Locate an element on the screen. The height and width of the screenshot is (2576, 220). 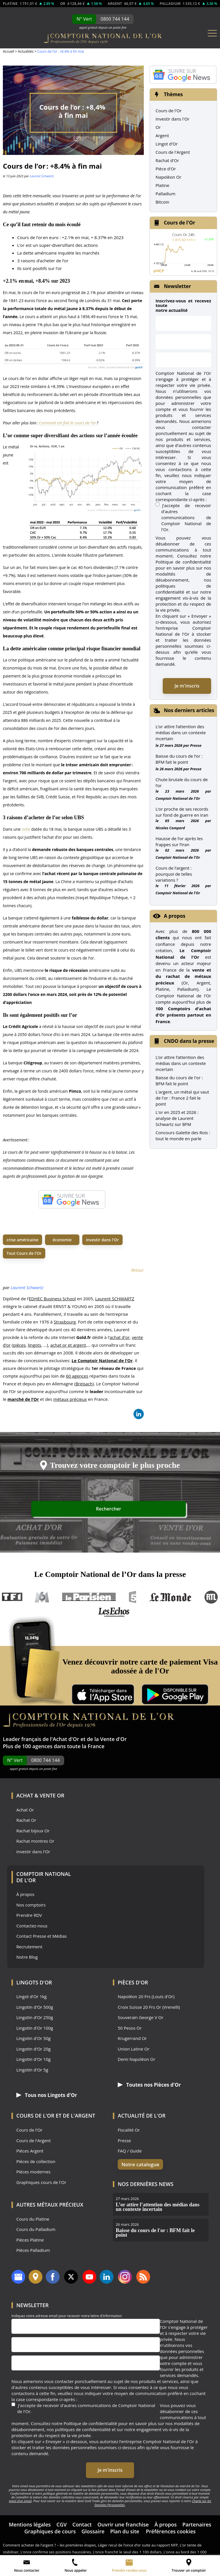
Lingotin d'Or 500g is located at coordinates (34, 2007).